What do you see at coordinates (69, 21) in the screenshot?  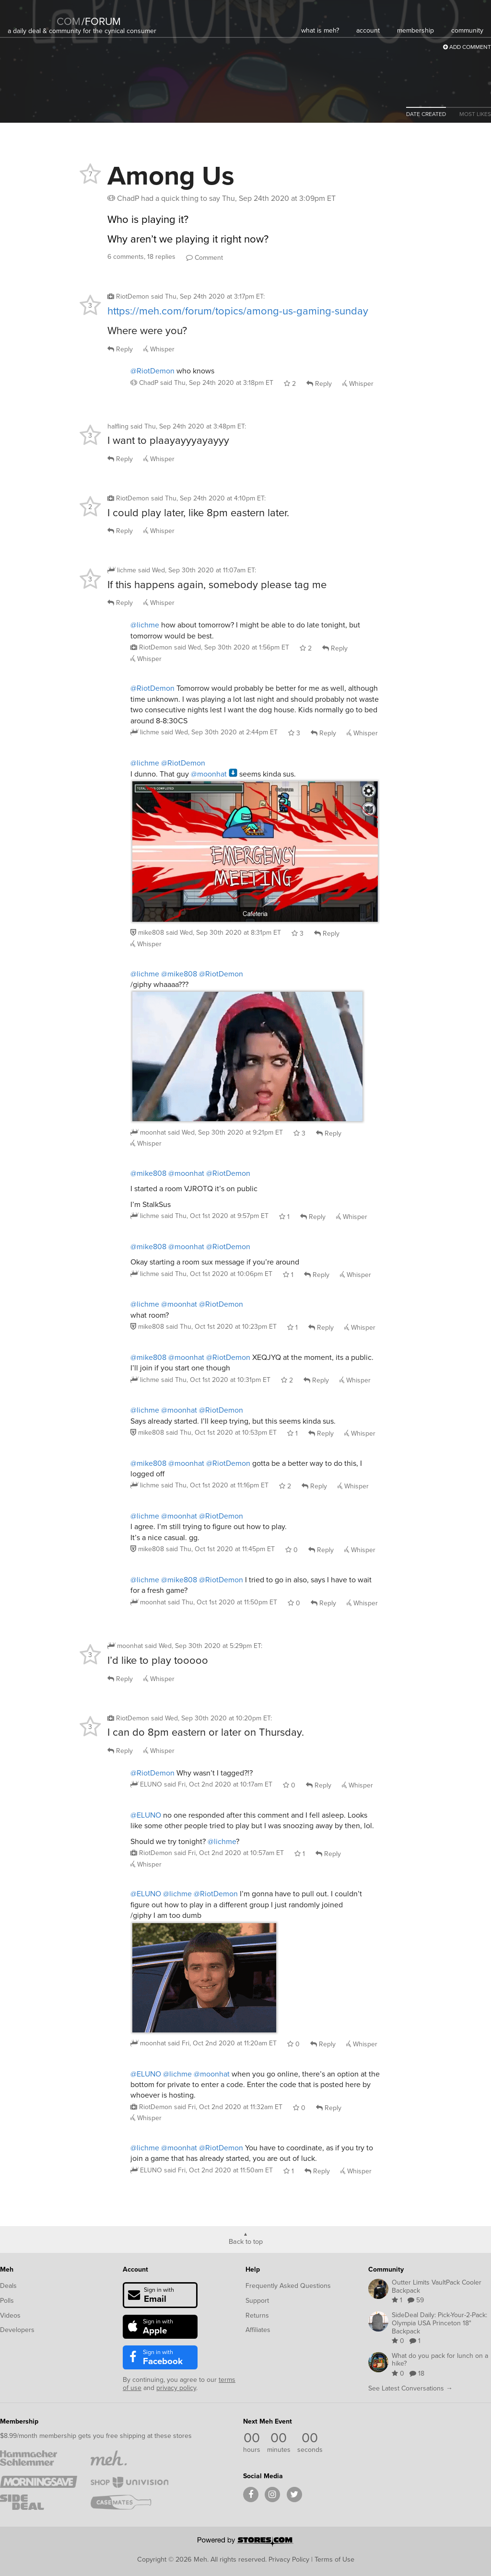 I see `com` at bounding box center [69, 21].